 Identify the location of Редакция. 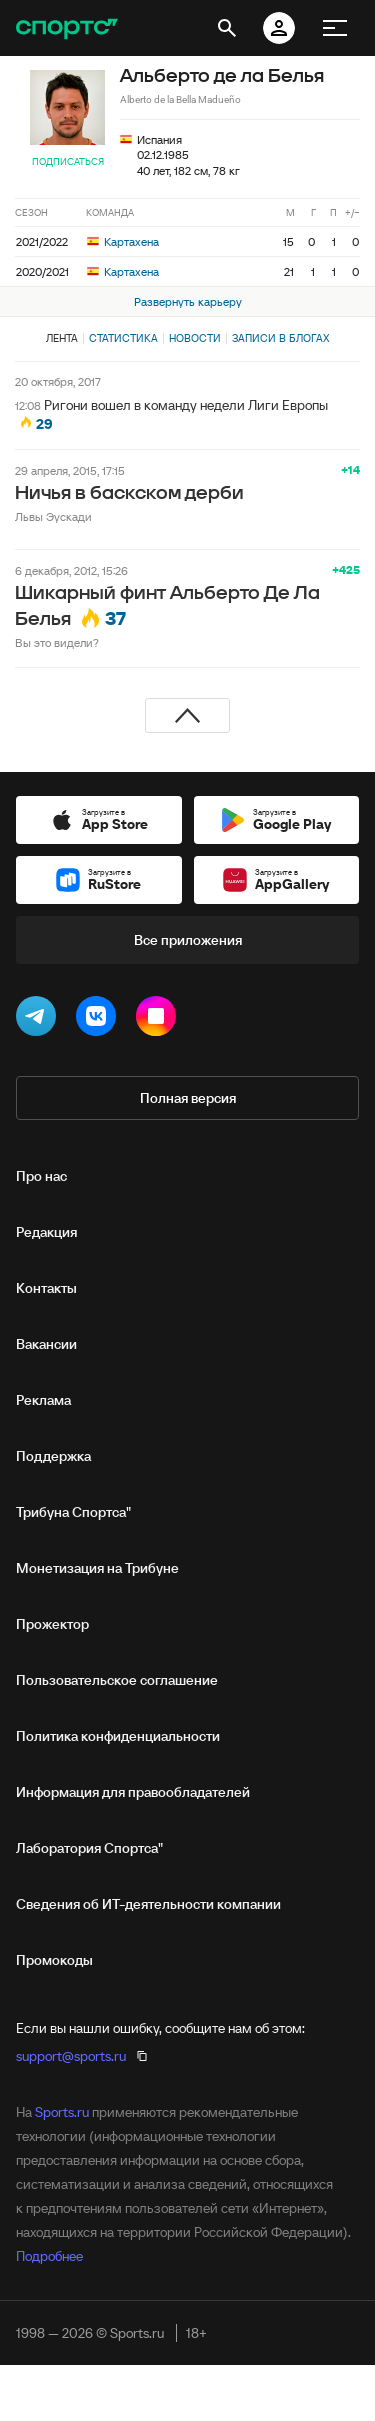
(46, 1232).